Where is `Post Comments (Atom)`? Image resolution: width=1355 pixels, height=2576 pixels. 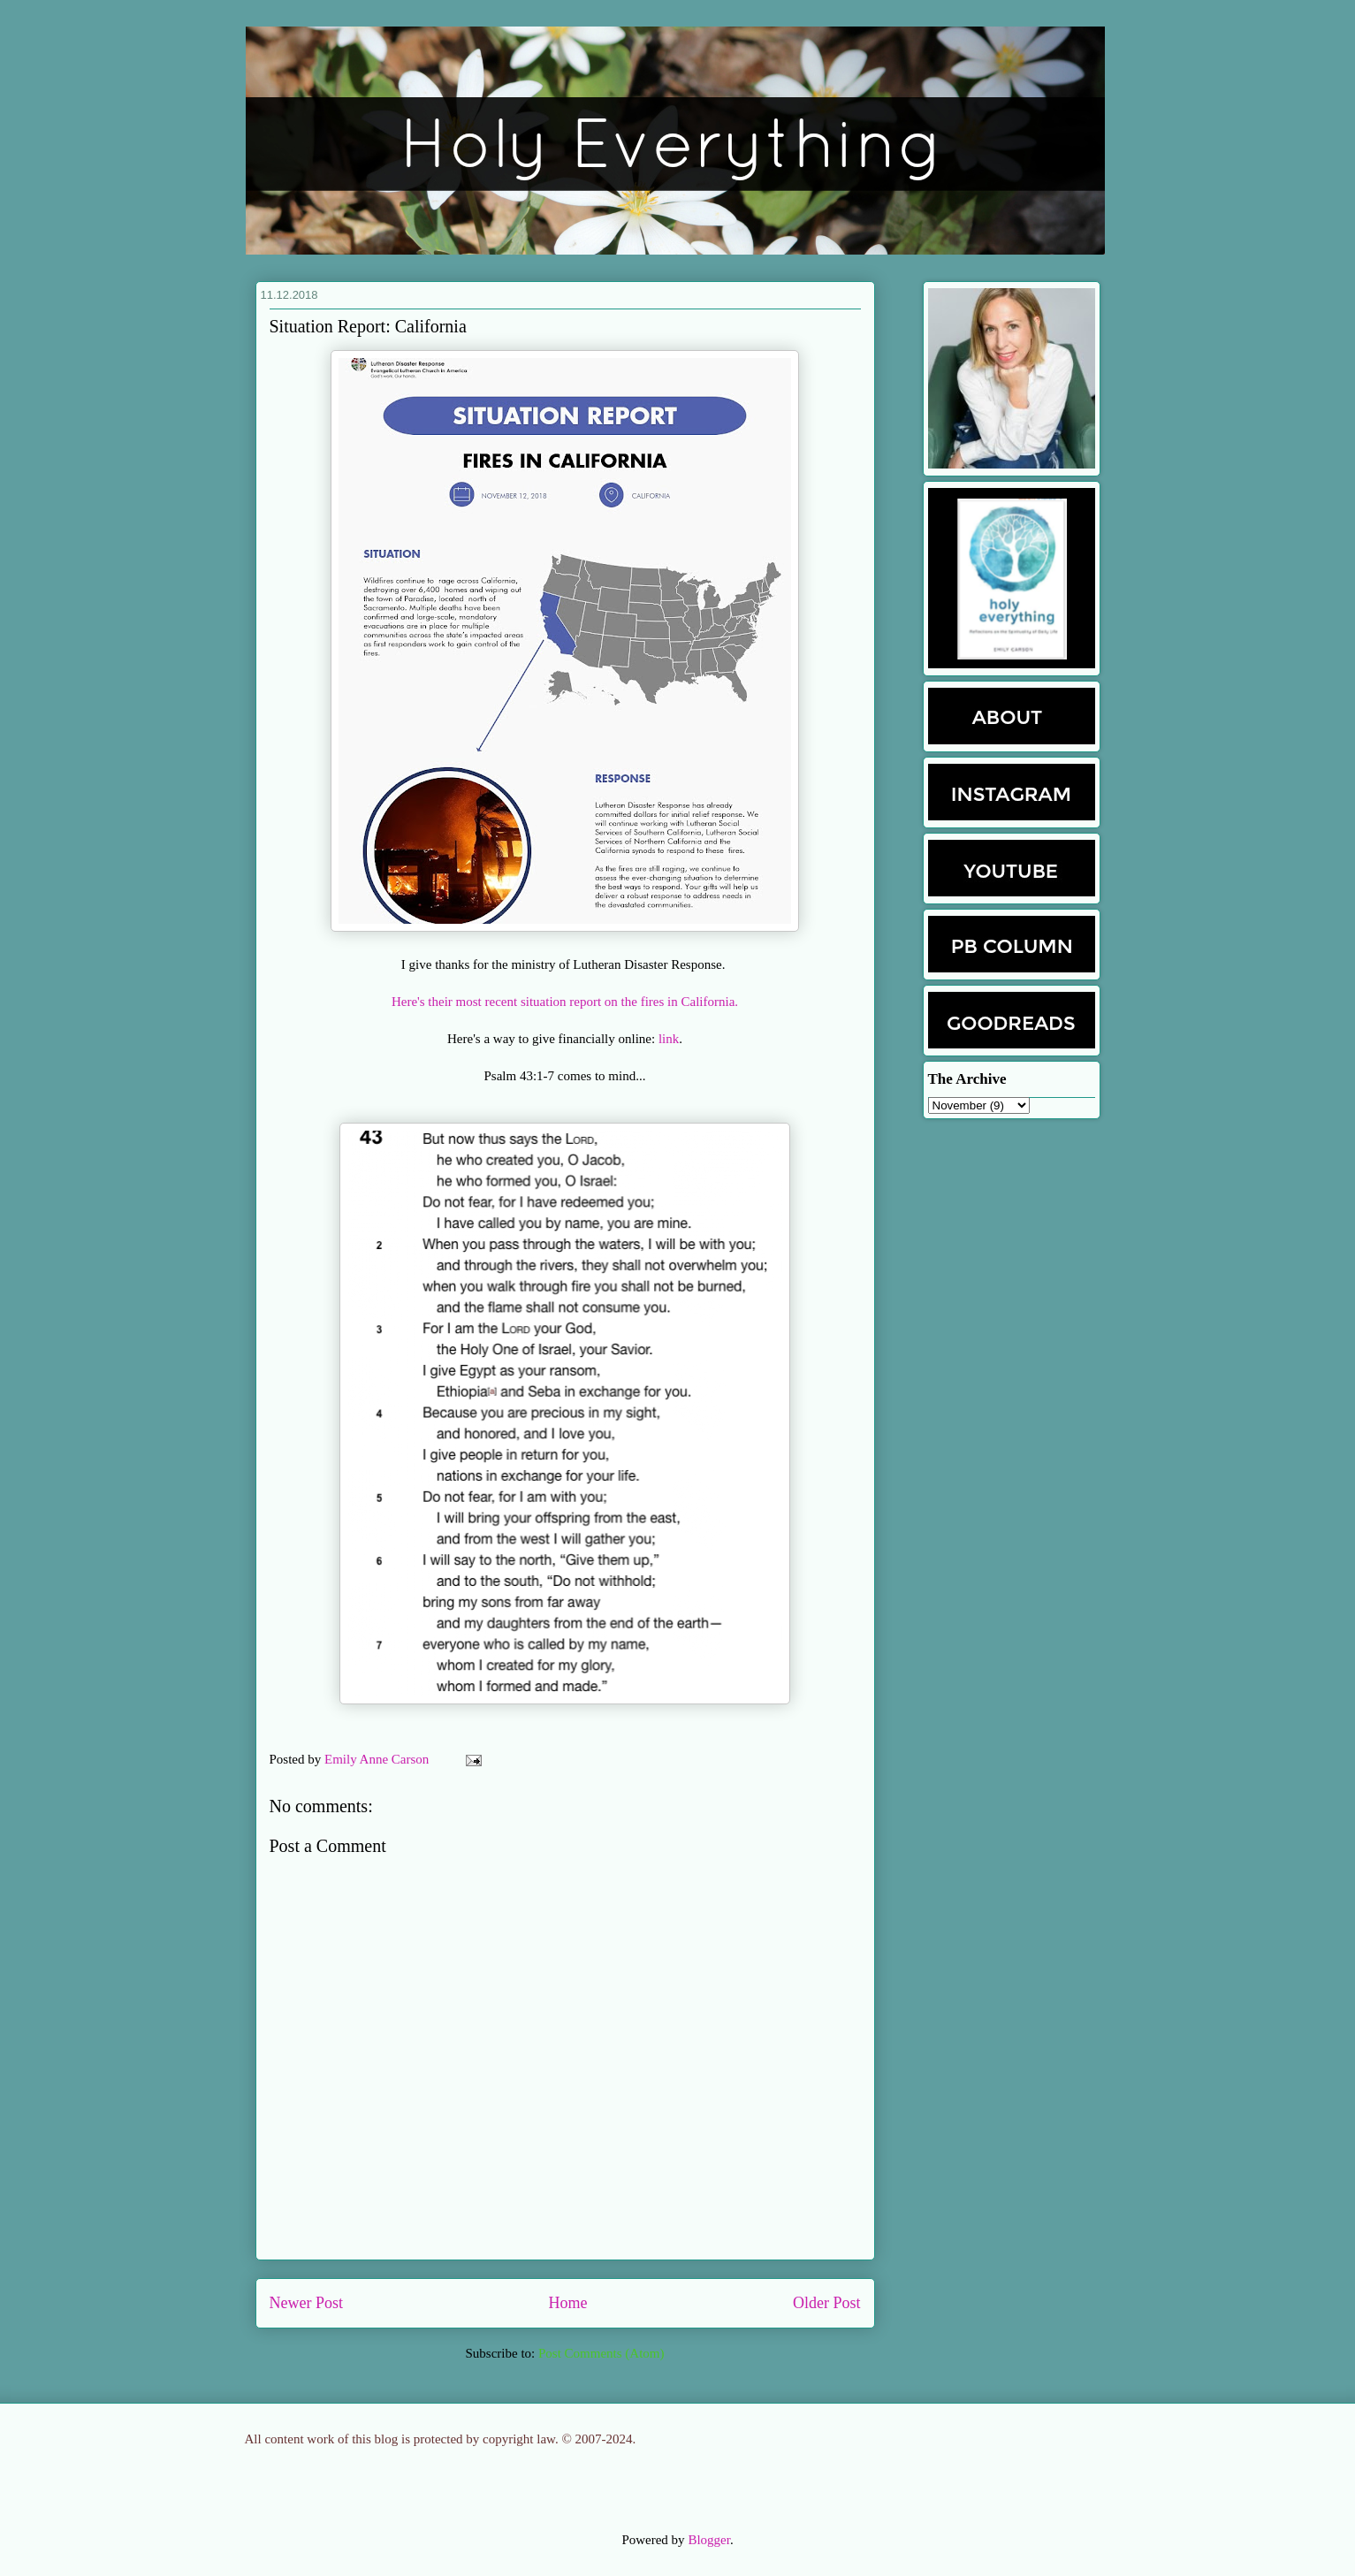 Post Comments (Atom) is located at coordinates (601, 2353).